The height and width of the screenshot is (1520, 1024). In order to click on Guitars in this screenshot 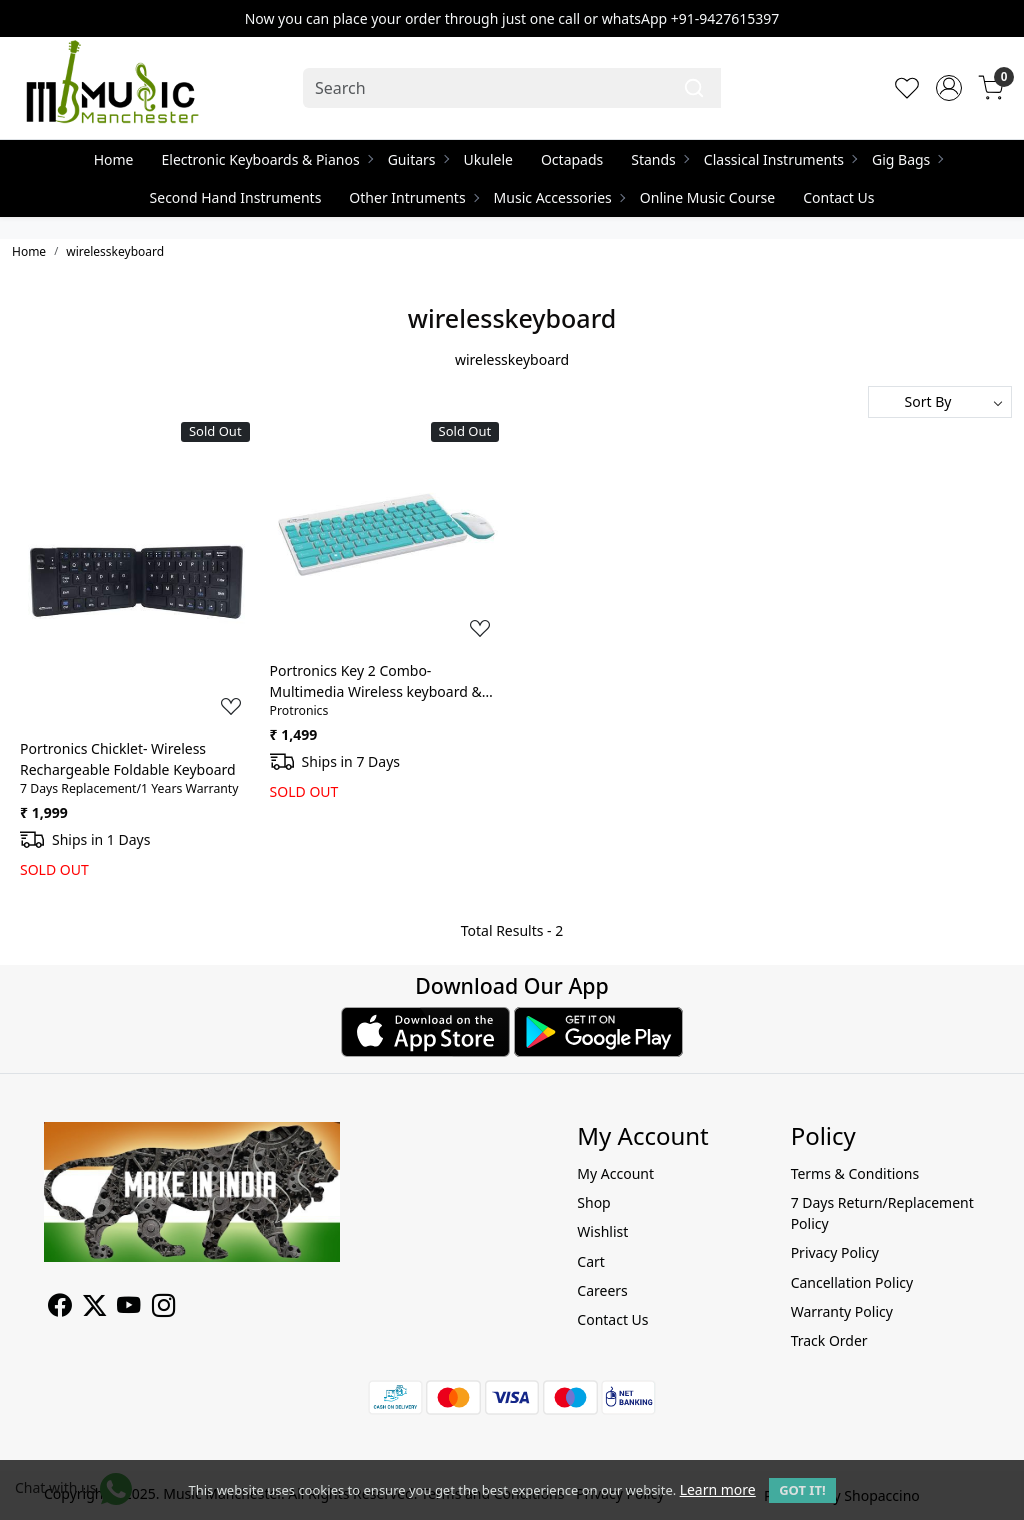, I will do `click(418, 159)`.